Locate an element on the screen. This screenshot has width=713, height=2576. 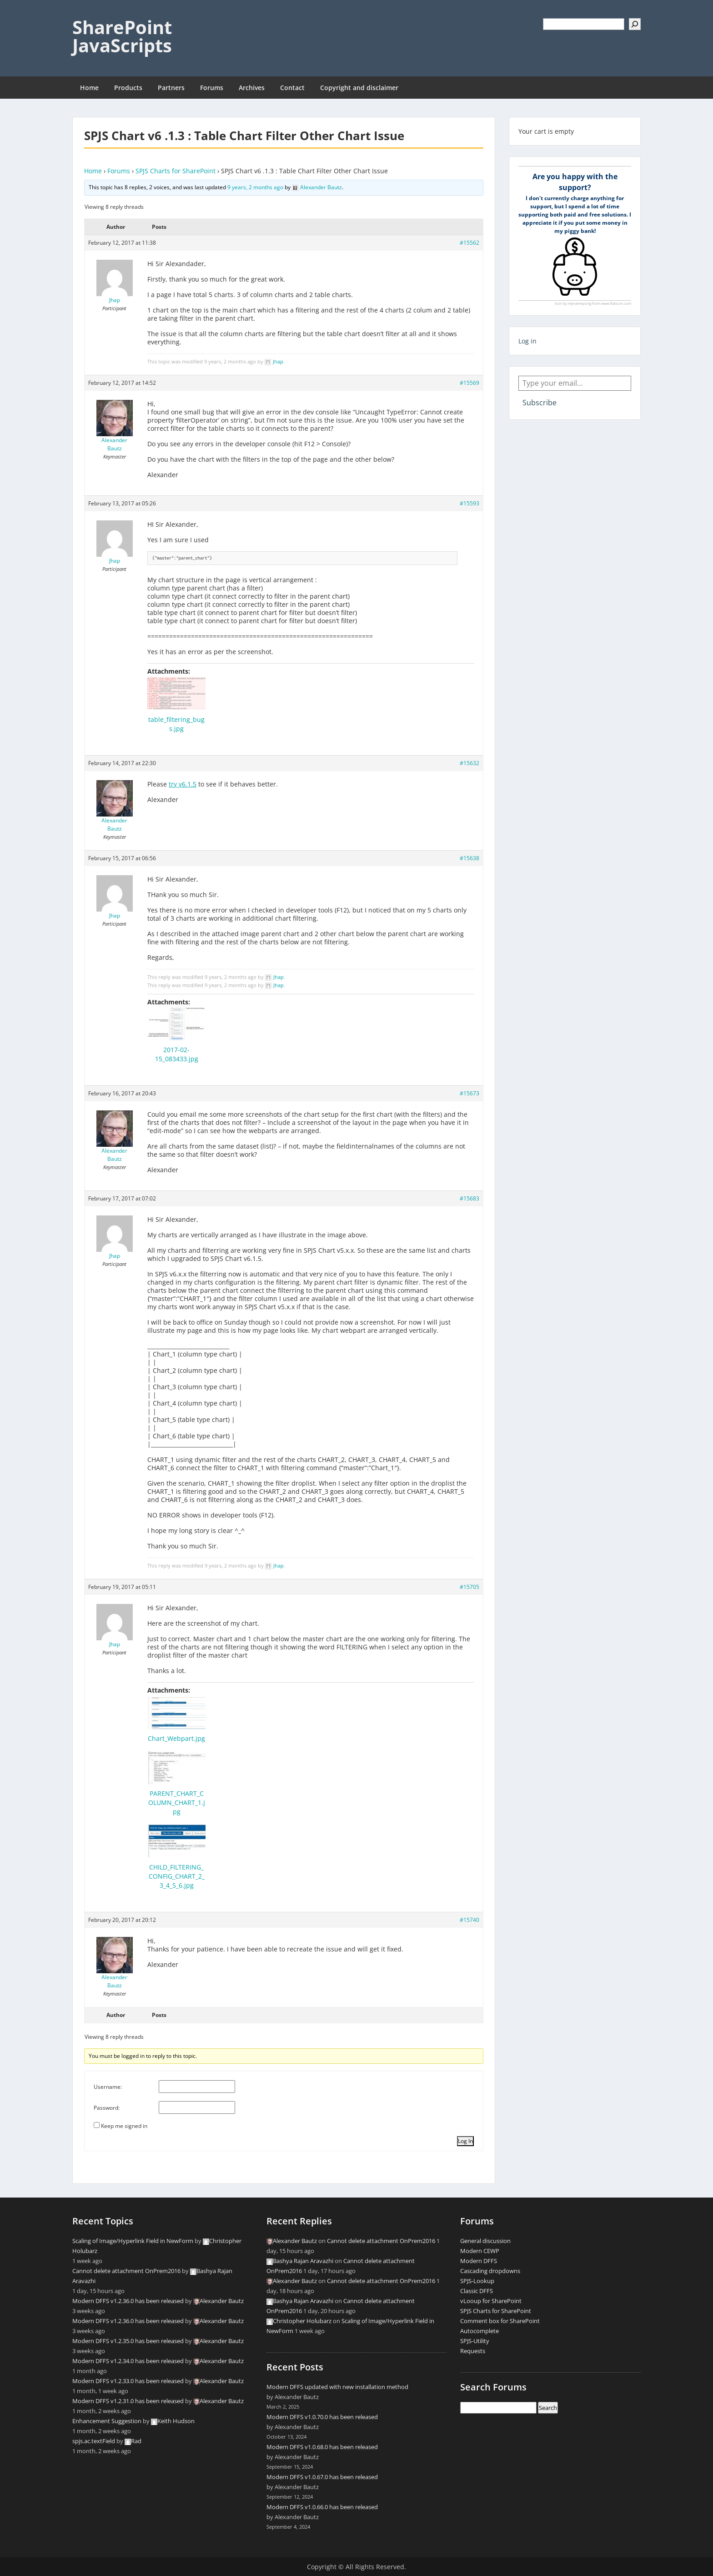
[Search] is located at coordinates (635, 24).